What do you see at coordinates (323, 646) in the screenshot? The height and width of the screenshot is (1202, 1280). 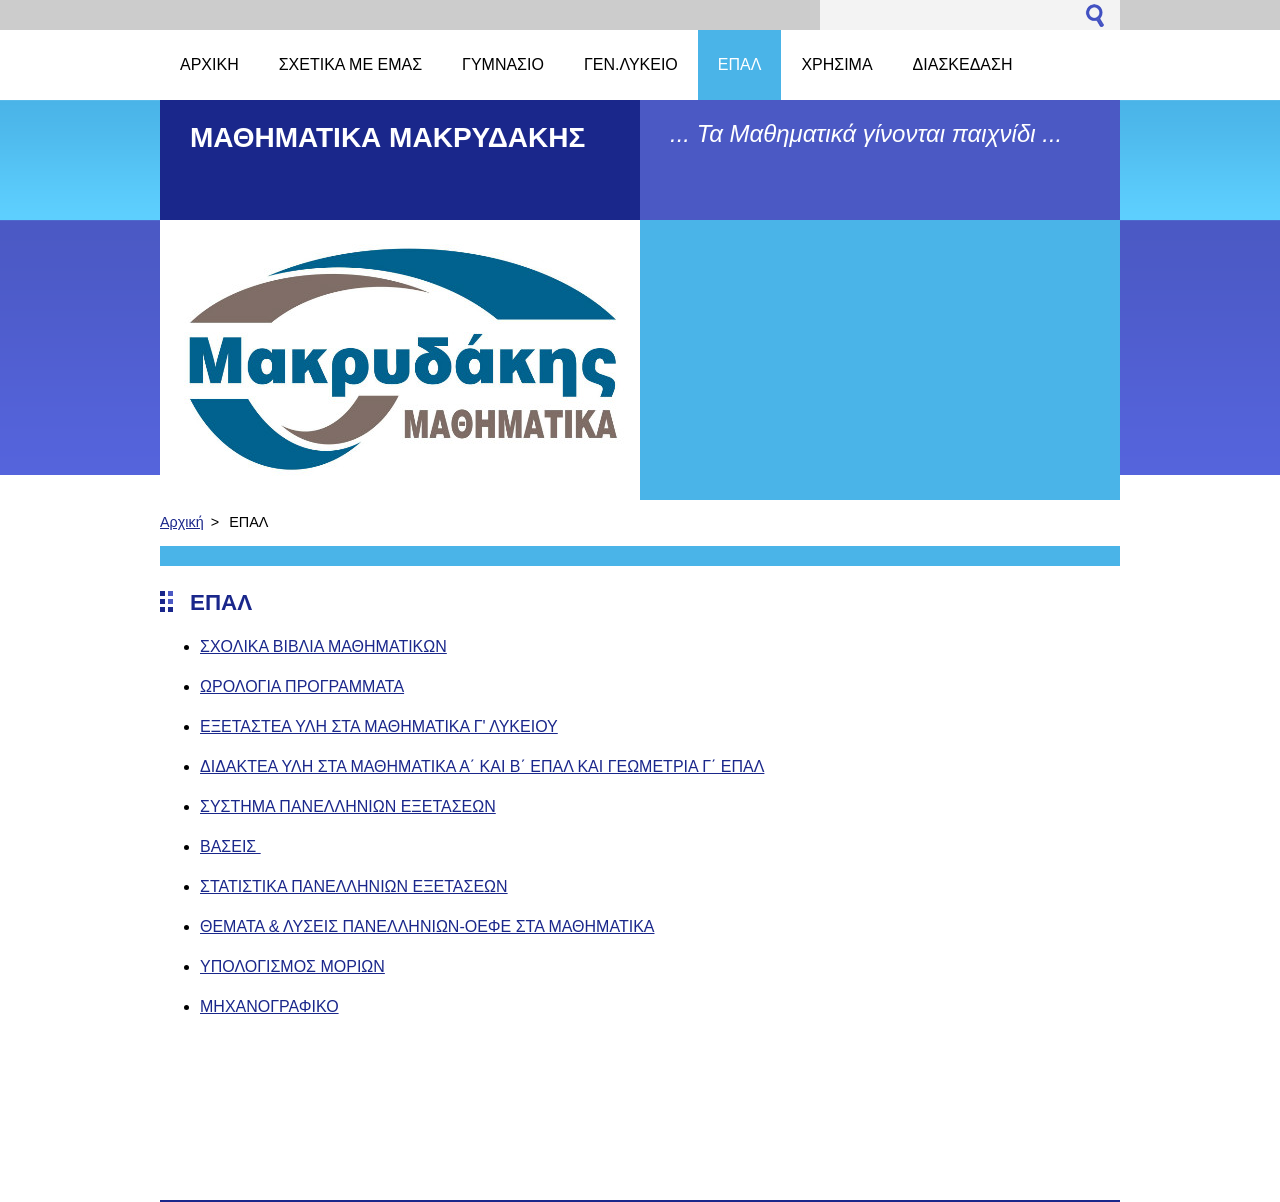 I see `ΣΧΟΛΙΚΑ ΒΙΒΛΙΑ ΜΑΘΗΜΑΤΙΚΩΝ` at bounding box center [323, 646].